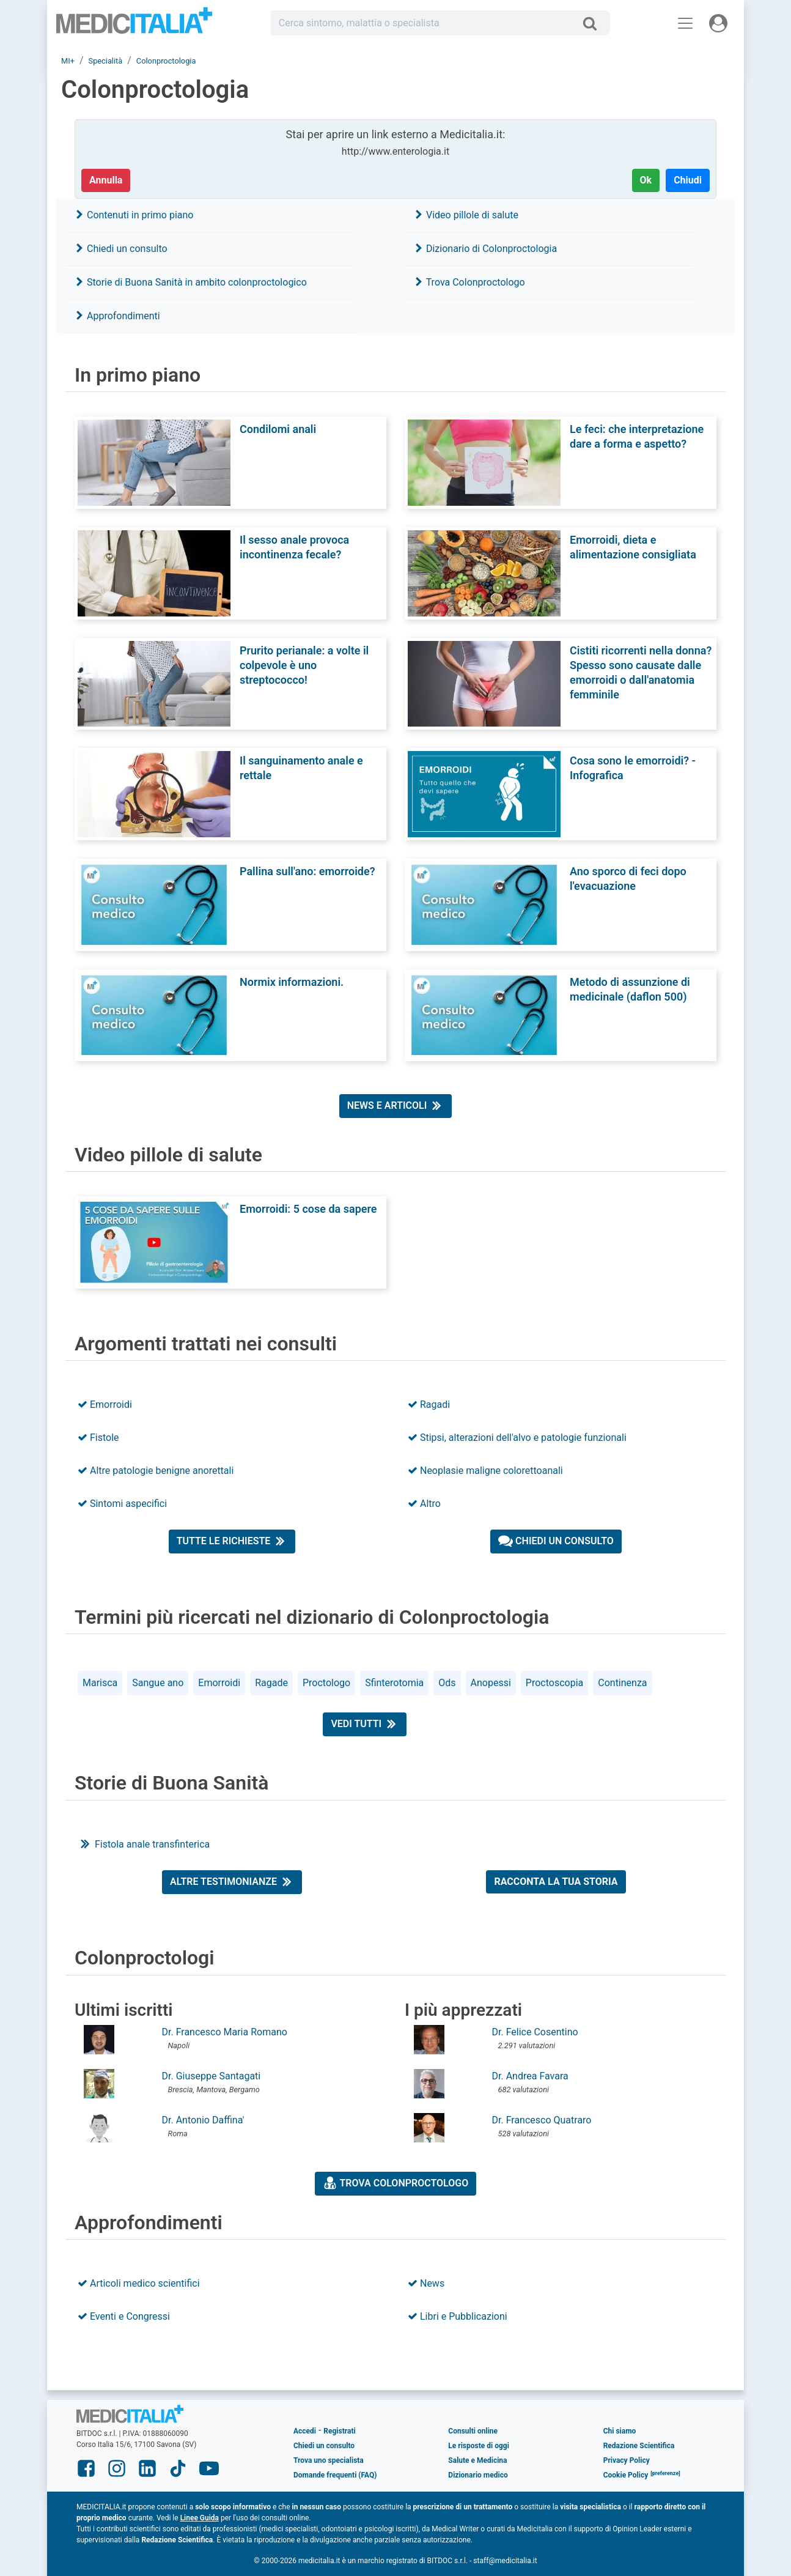  What do you see at coordinates (191, 282) in the screenshot?
I see `Storie di Buona Sanità in ambito colonproctologico` at bounding box center [191, 282].